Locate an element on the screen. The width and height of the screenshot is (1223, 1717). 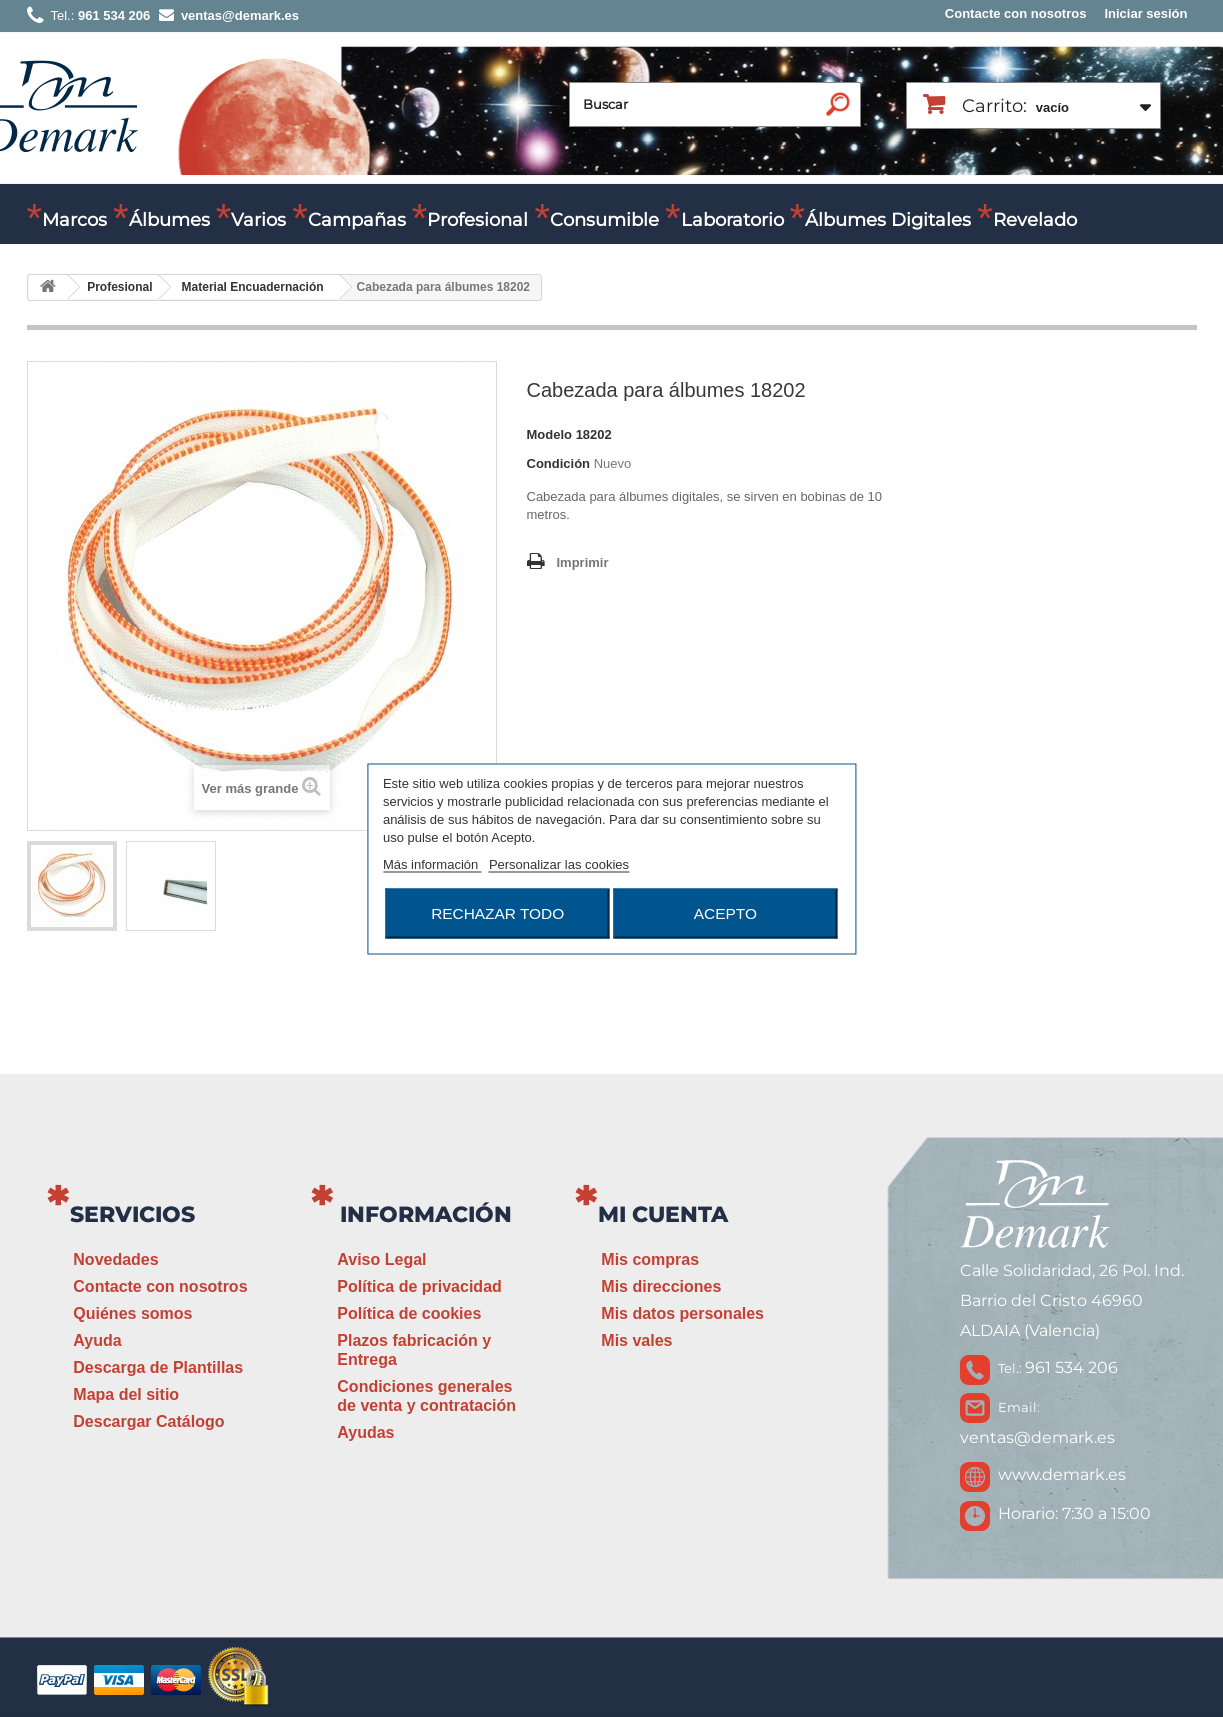
Mis datos personales is located at coordinates (682, 1313).